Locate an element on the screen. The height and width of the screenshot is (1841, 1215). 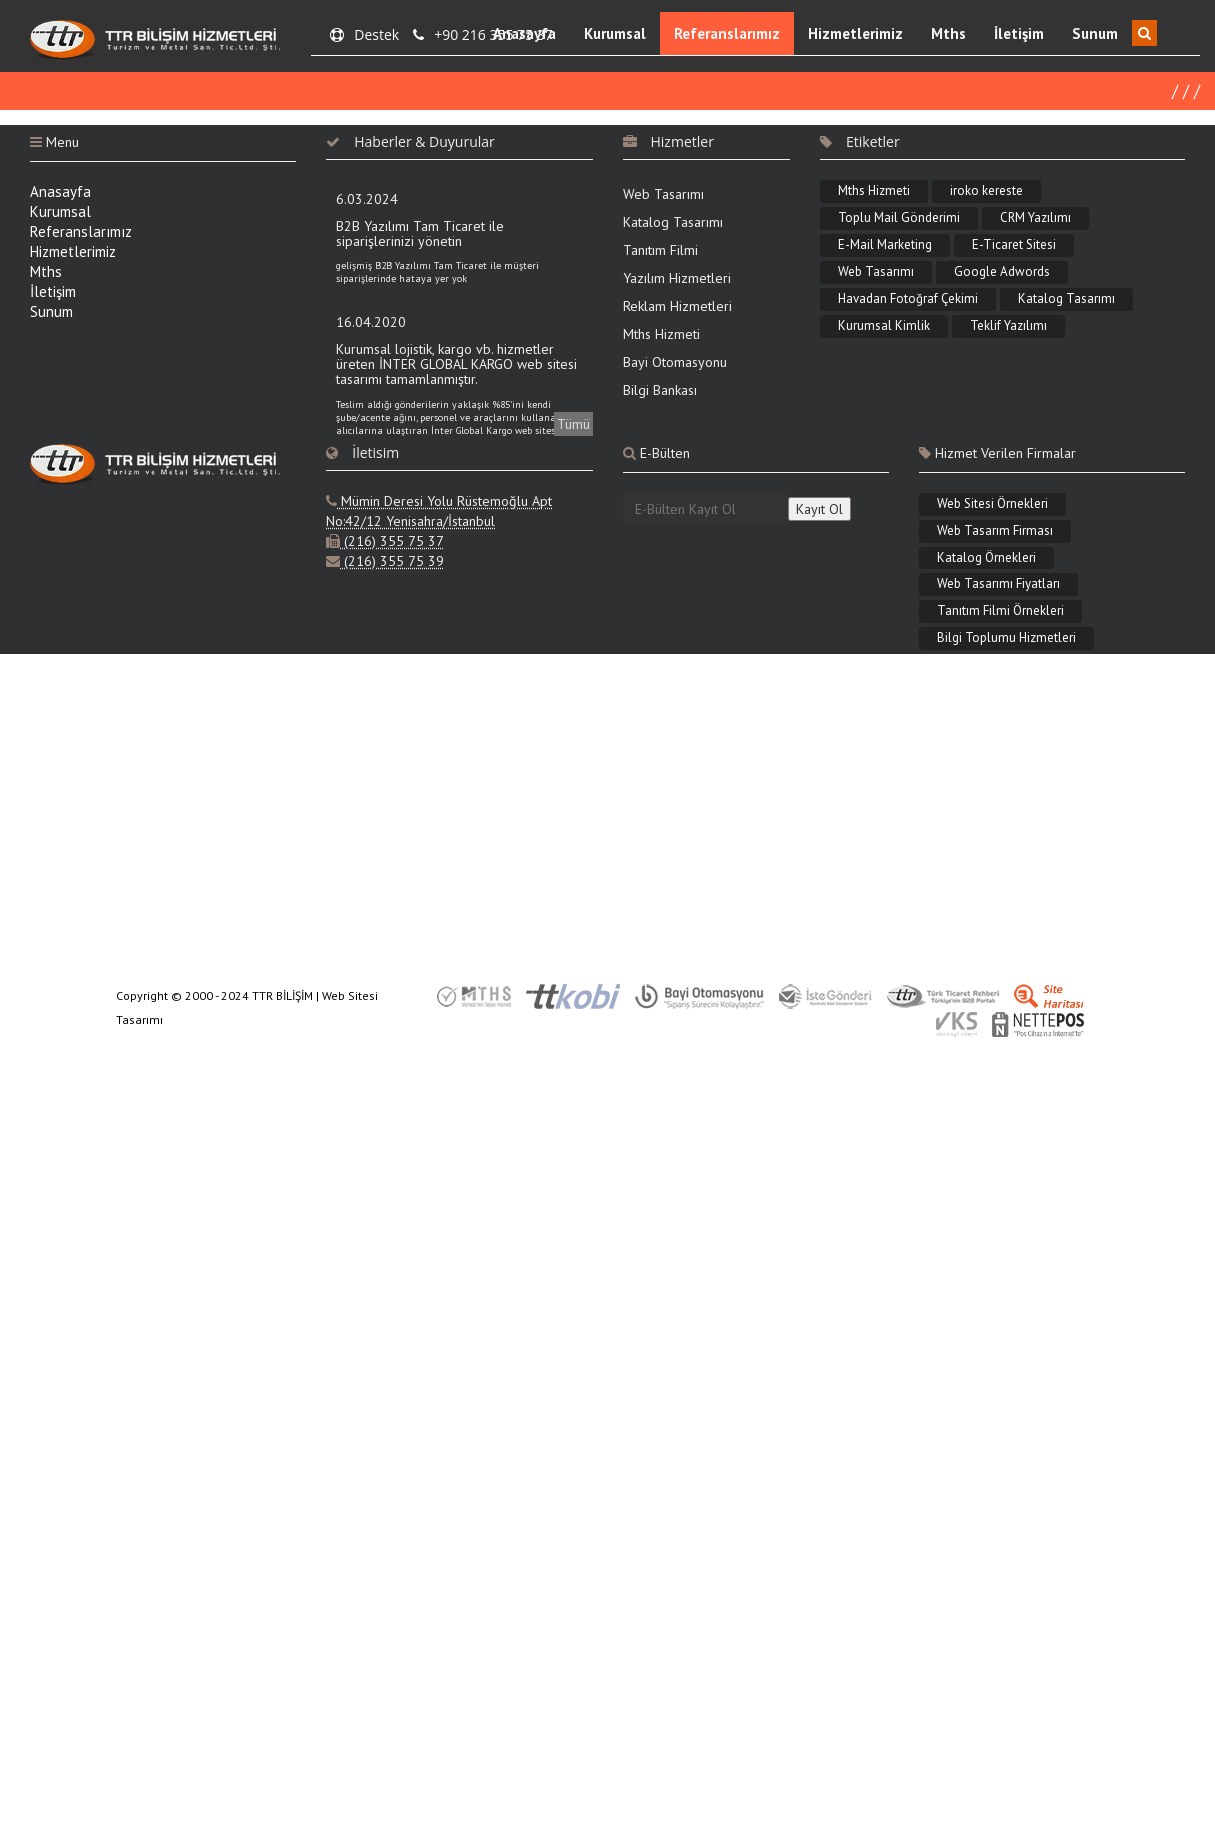
Teklif Yazılımı is located at coordinates (1008, 326).